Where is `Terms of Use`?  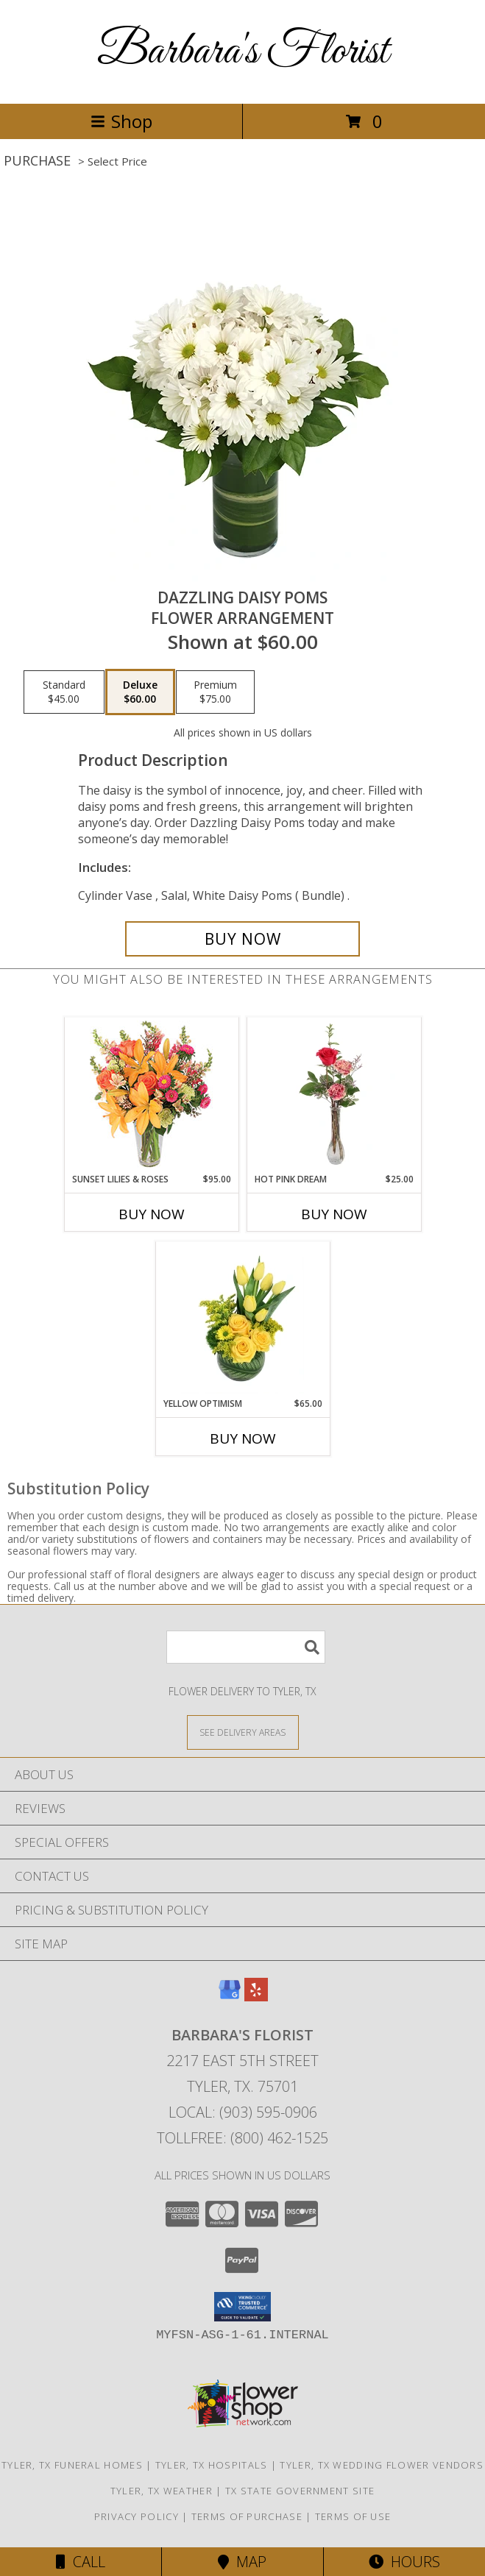
Terms of Use is located at coordinates (353, 2516).